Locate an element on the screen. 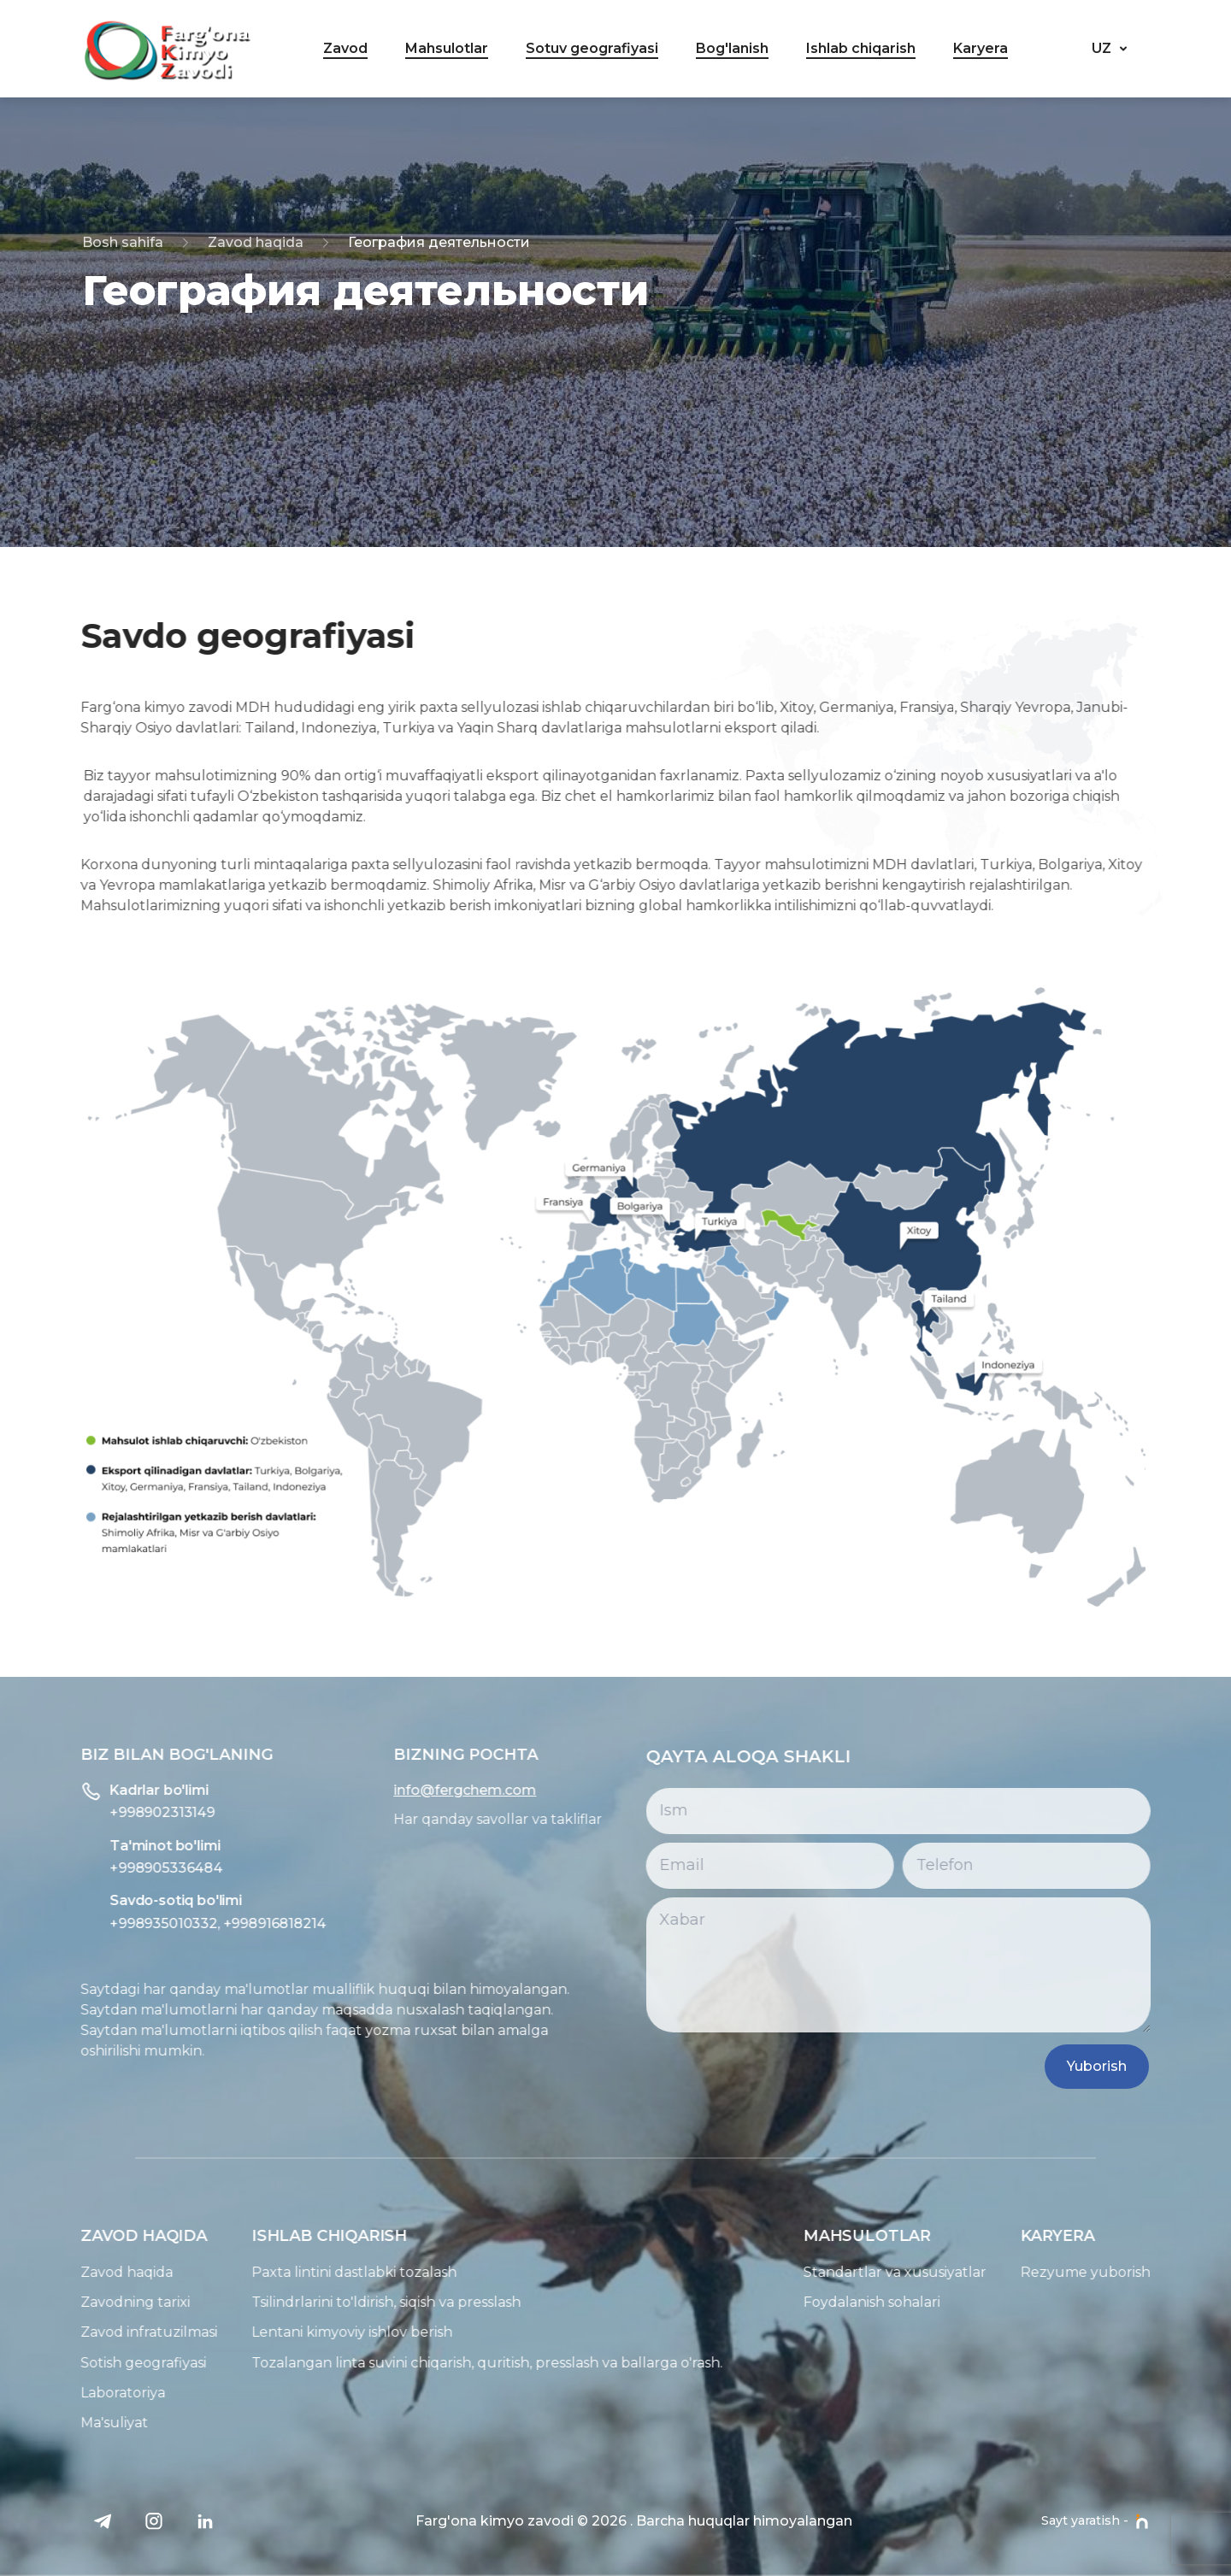 The width and height of the screenshot is (1231, 2576). Paxta lintini dastlabki tozalash is located at coordinates (295, 2272).